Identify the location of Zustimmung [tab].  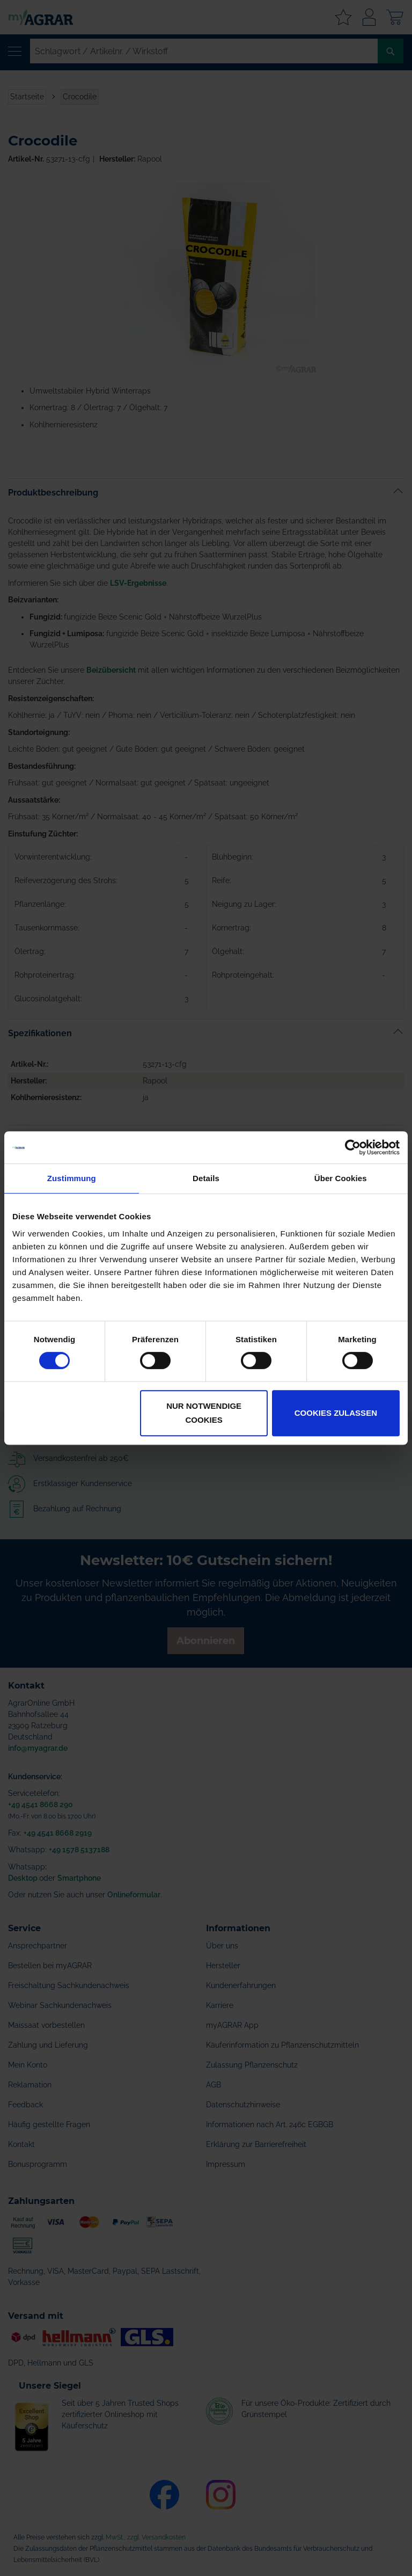
(71, 1178).